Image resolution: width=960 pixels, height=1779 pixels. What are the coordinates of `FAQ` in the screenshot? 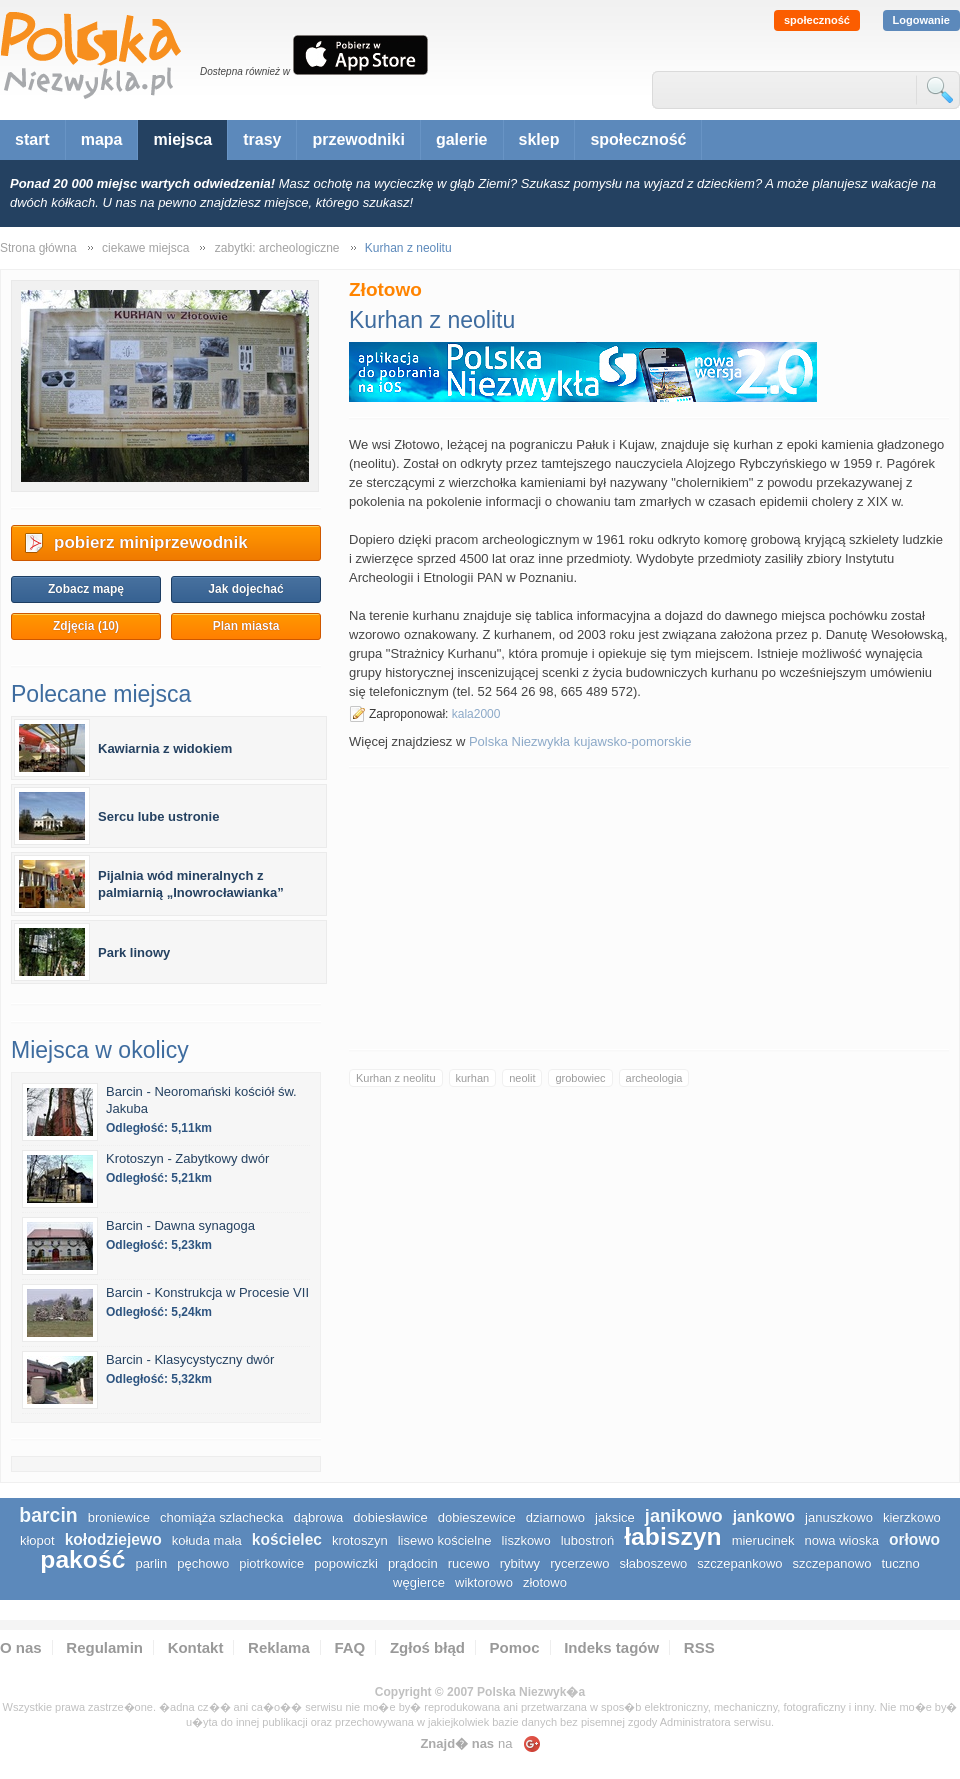 It's located at (349, 1647).